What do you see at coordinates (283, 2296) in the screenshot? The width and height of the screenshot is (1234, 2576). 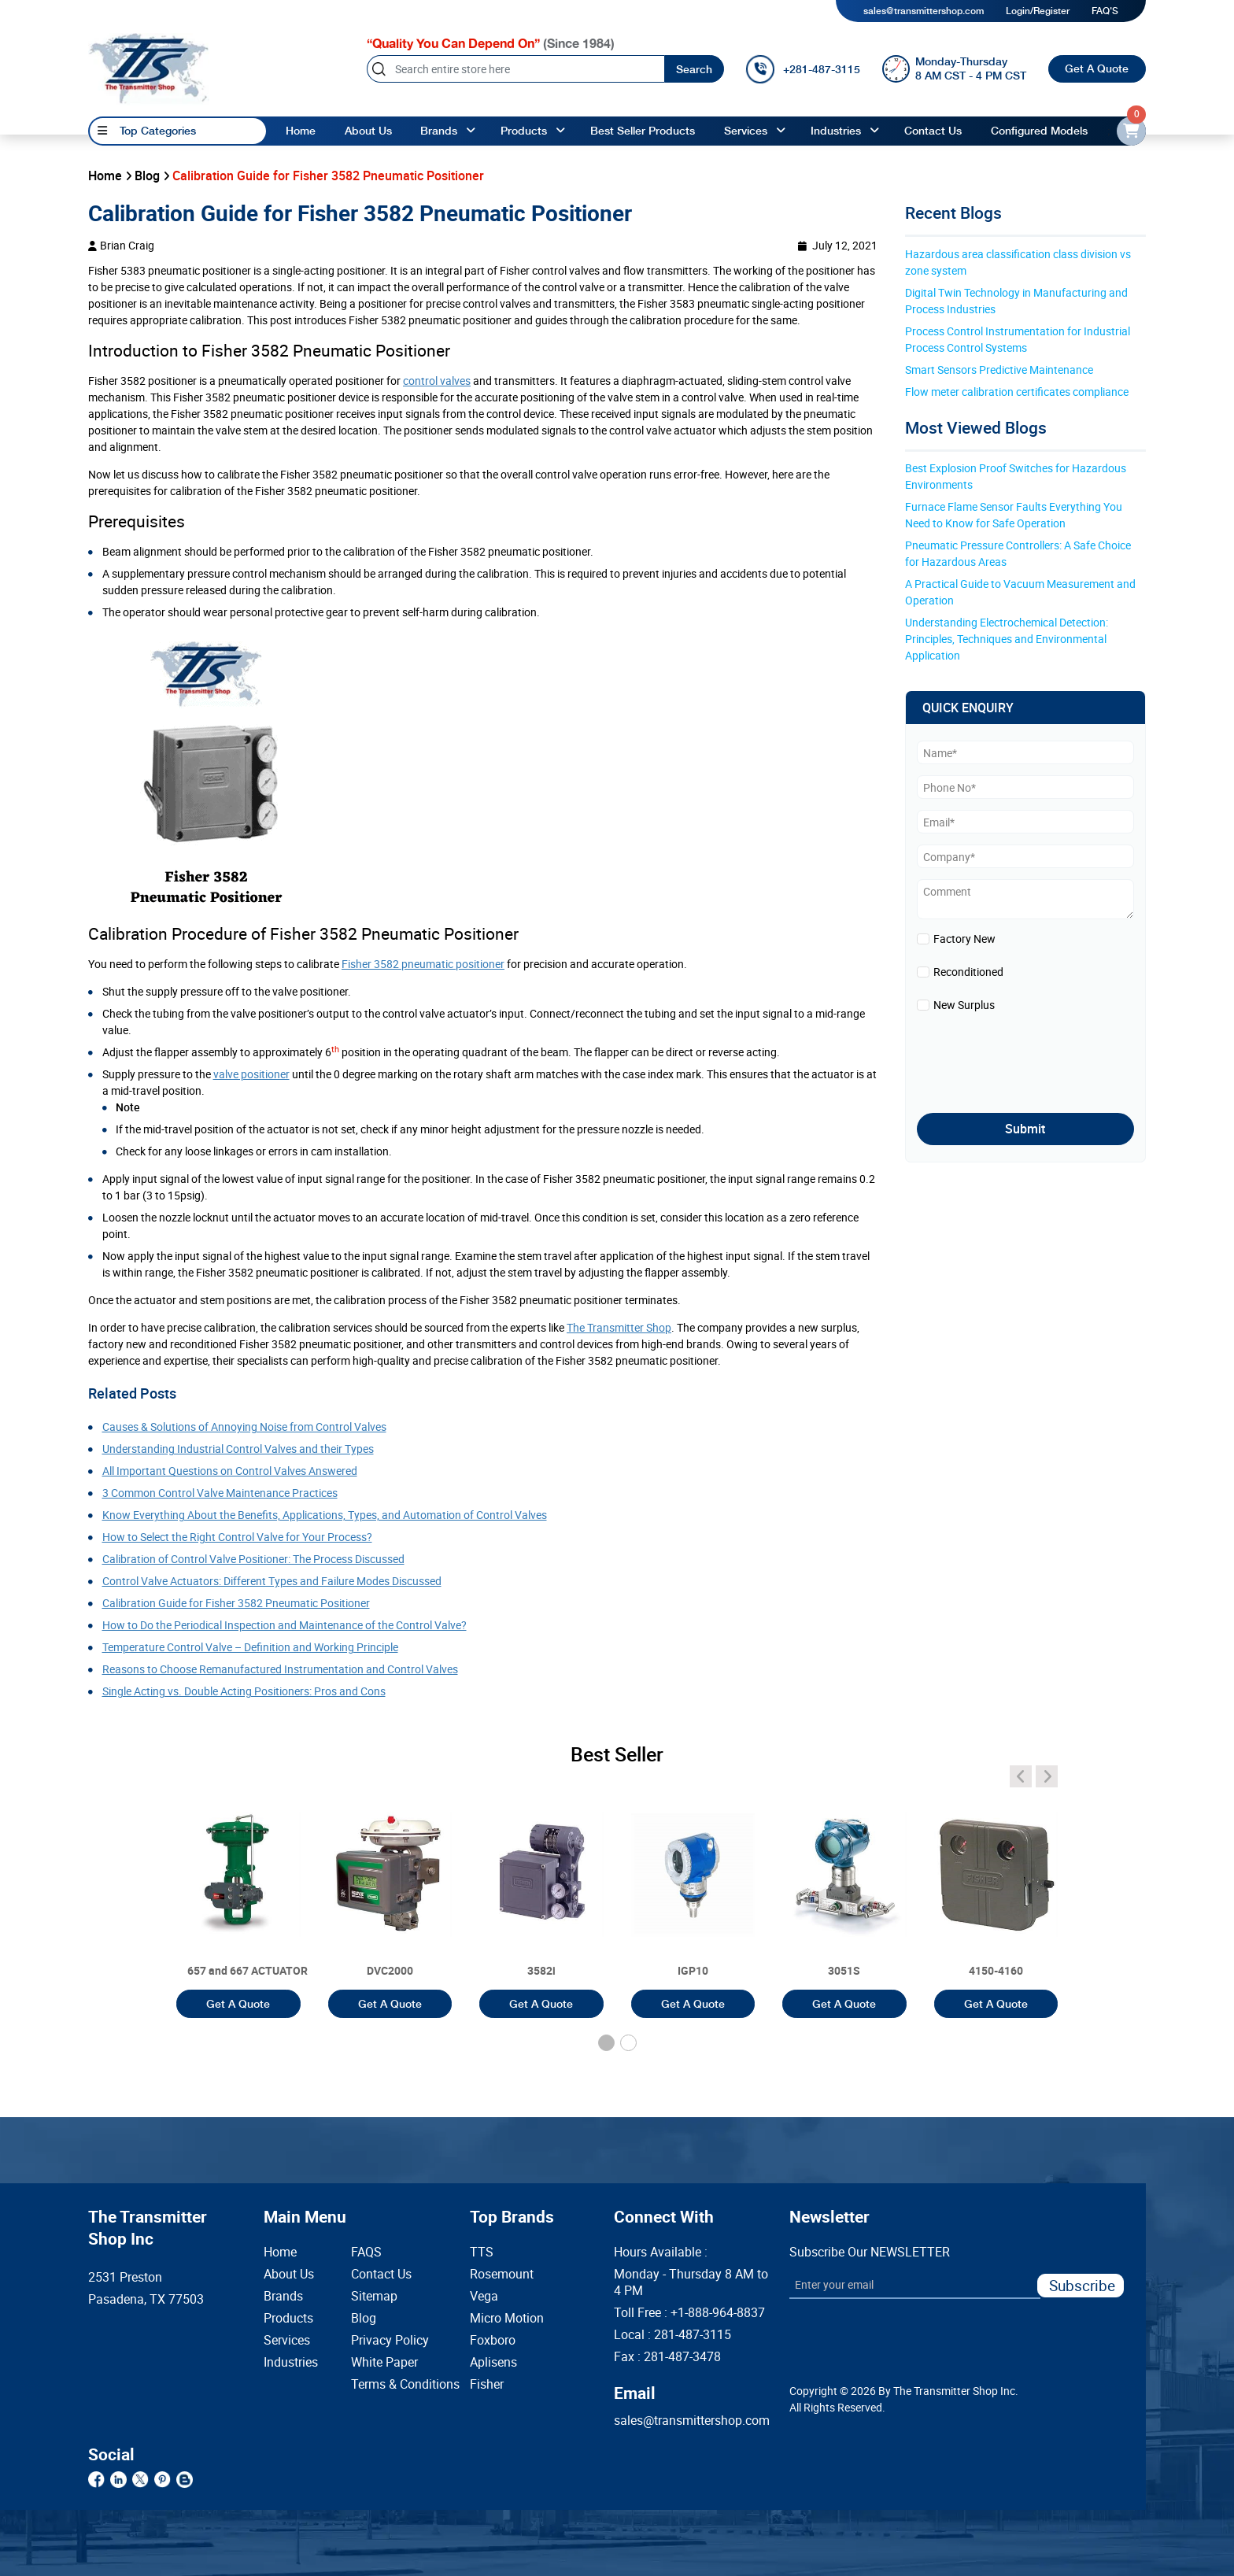 I see `Brands` at bounding box center [283, 2296].